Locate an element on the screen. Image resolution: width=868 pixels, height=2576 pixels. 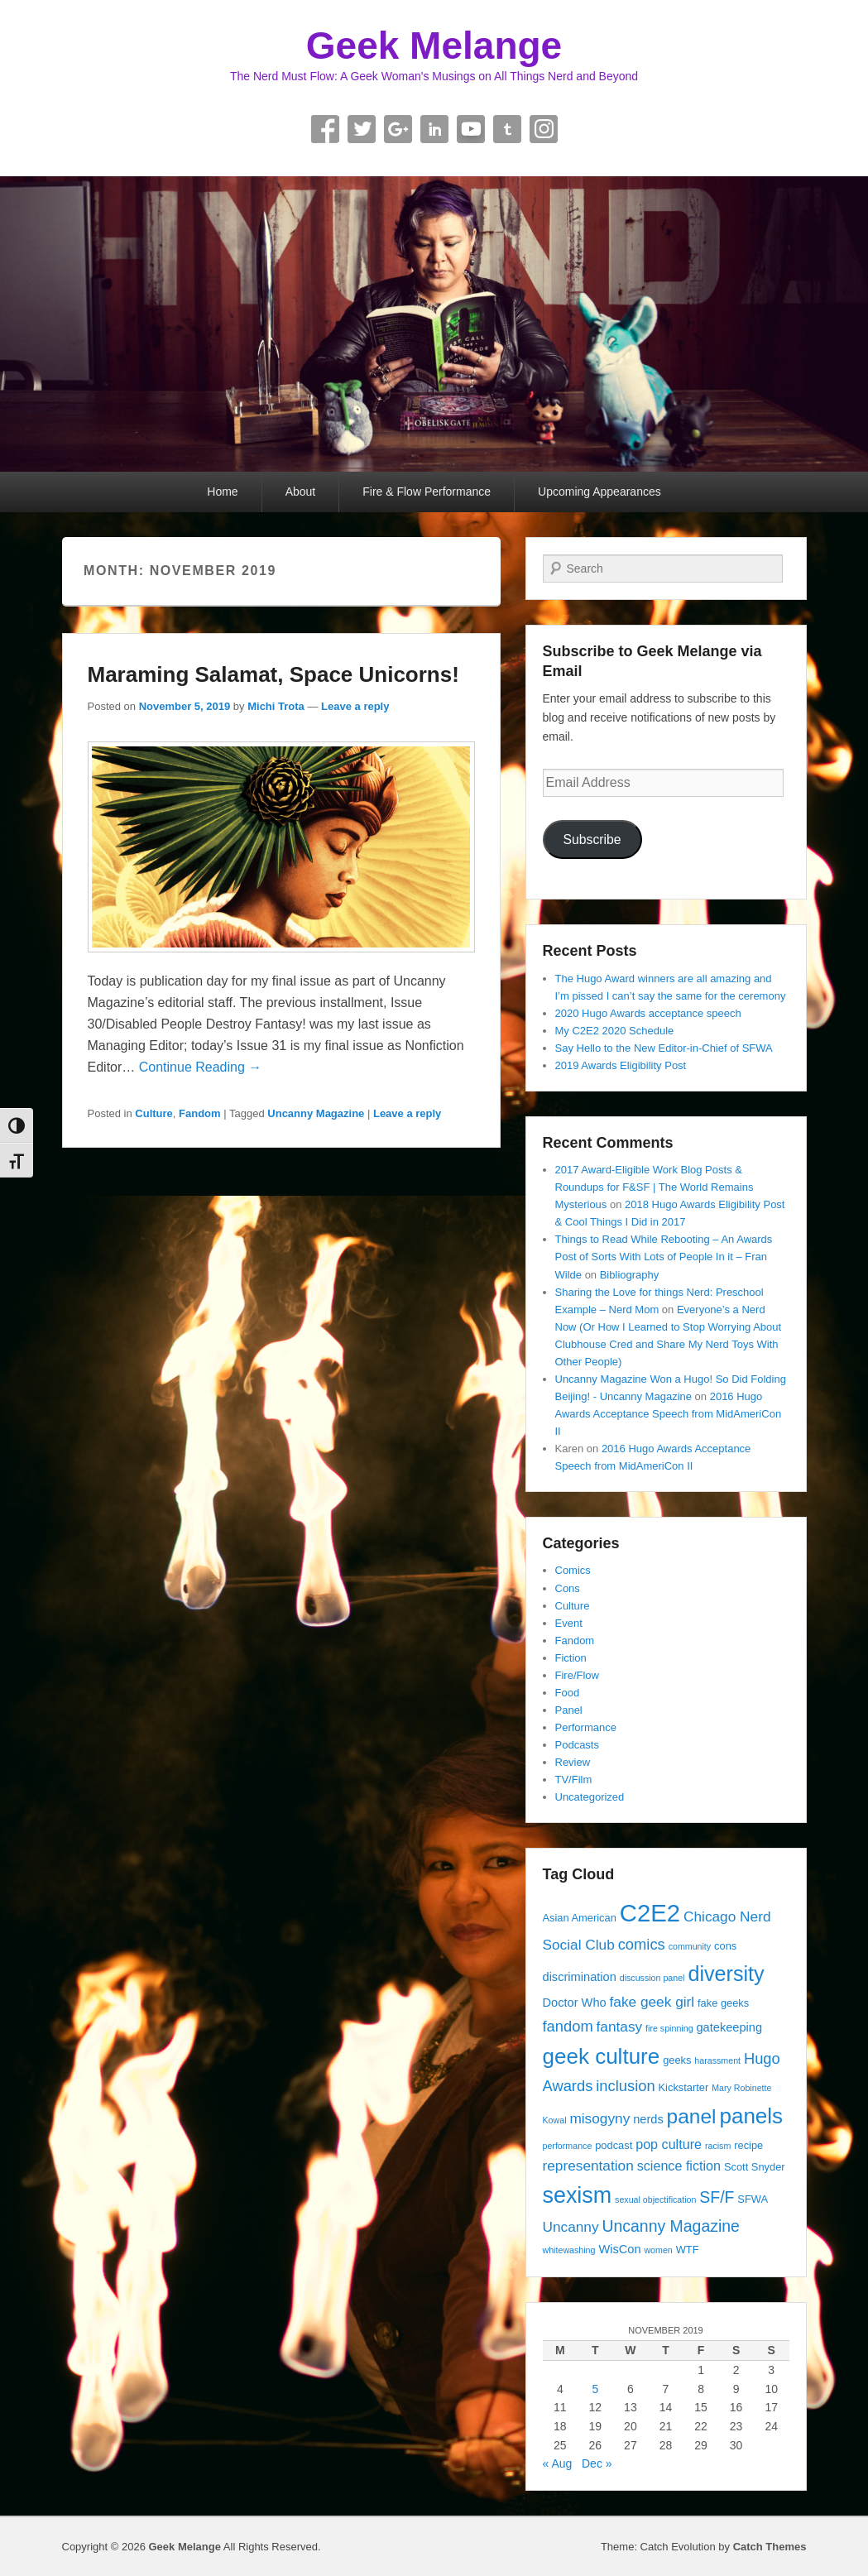
2017 Award-Eligible Work Blog Posts & Roundups for F&SF | The World Remains Mysterious is located at coordinates (654, 1187).